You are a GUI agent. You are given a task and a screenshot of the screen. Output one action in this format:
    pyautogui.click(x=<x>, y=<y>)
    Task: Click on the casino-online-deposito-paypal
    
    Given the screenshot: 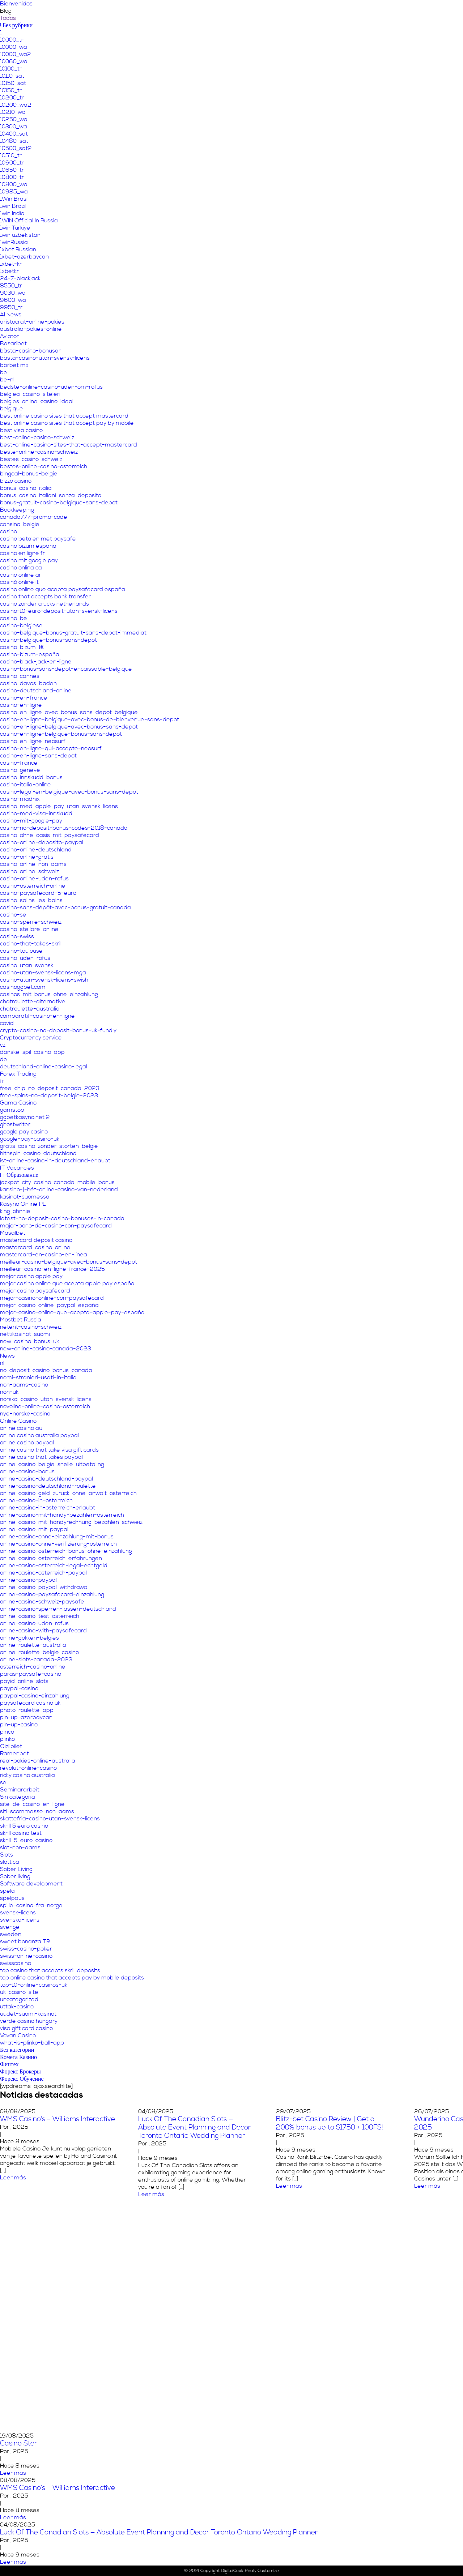 What is the action you would take?
    pyautogui.click(x=41, y=842)
    